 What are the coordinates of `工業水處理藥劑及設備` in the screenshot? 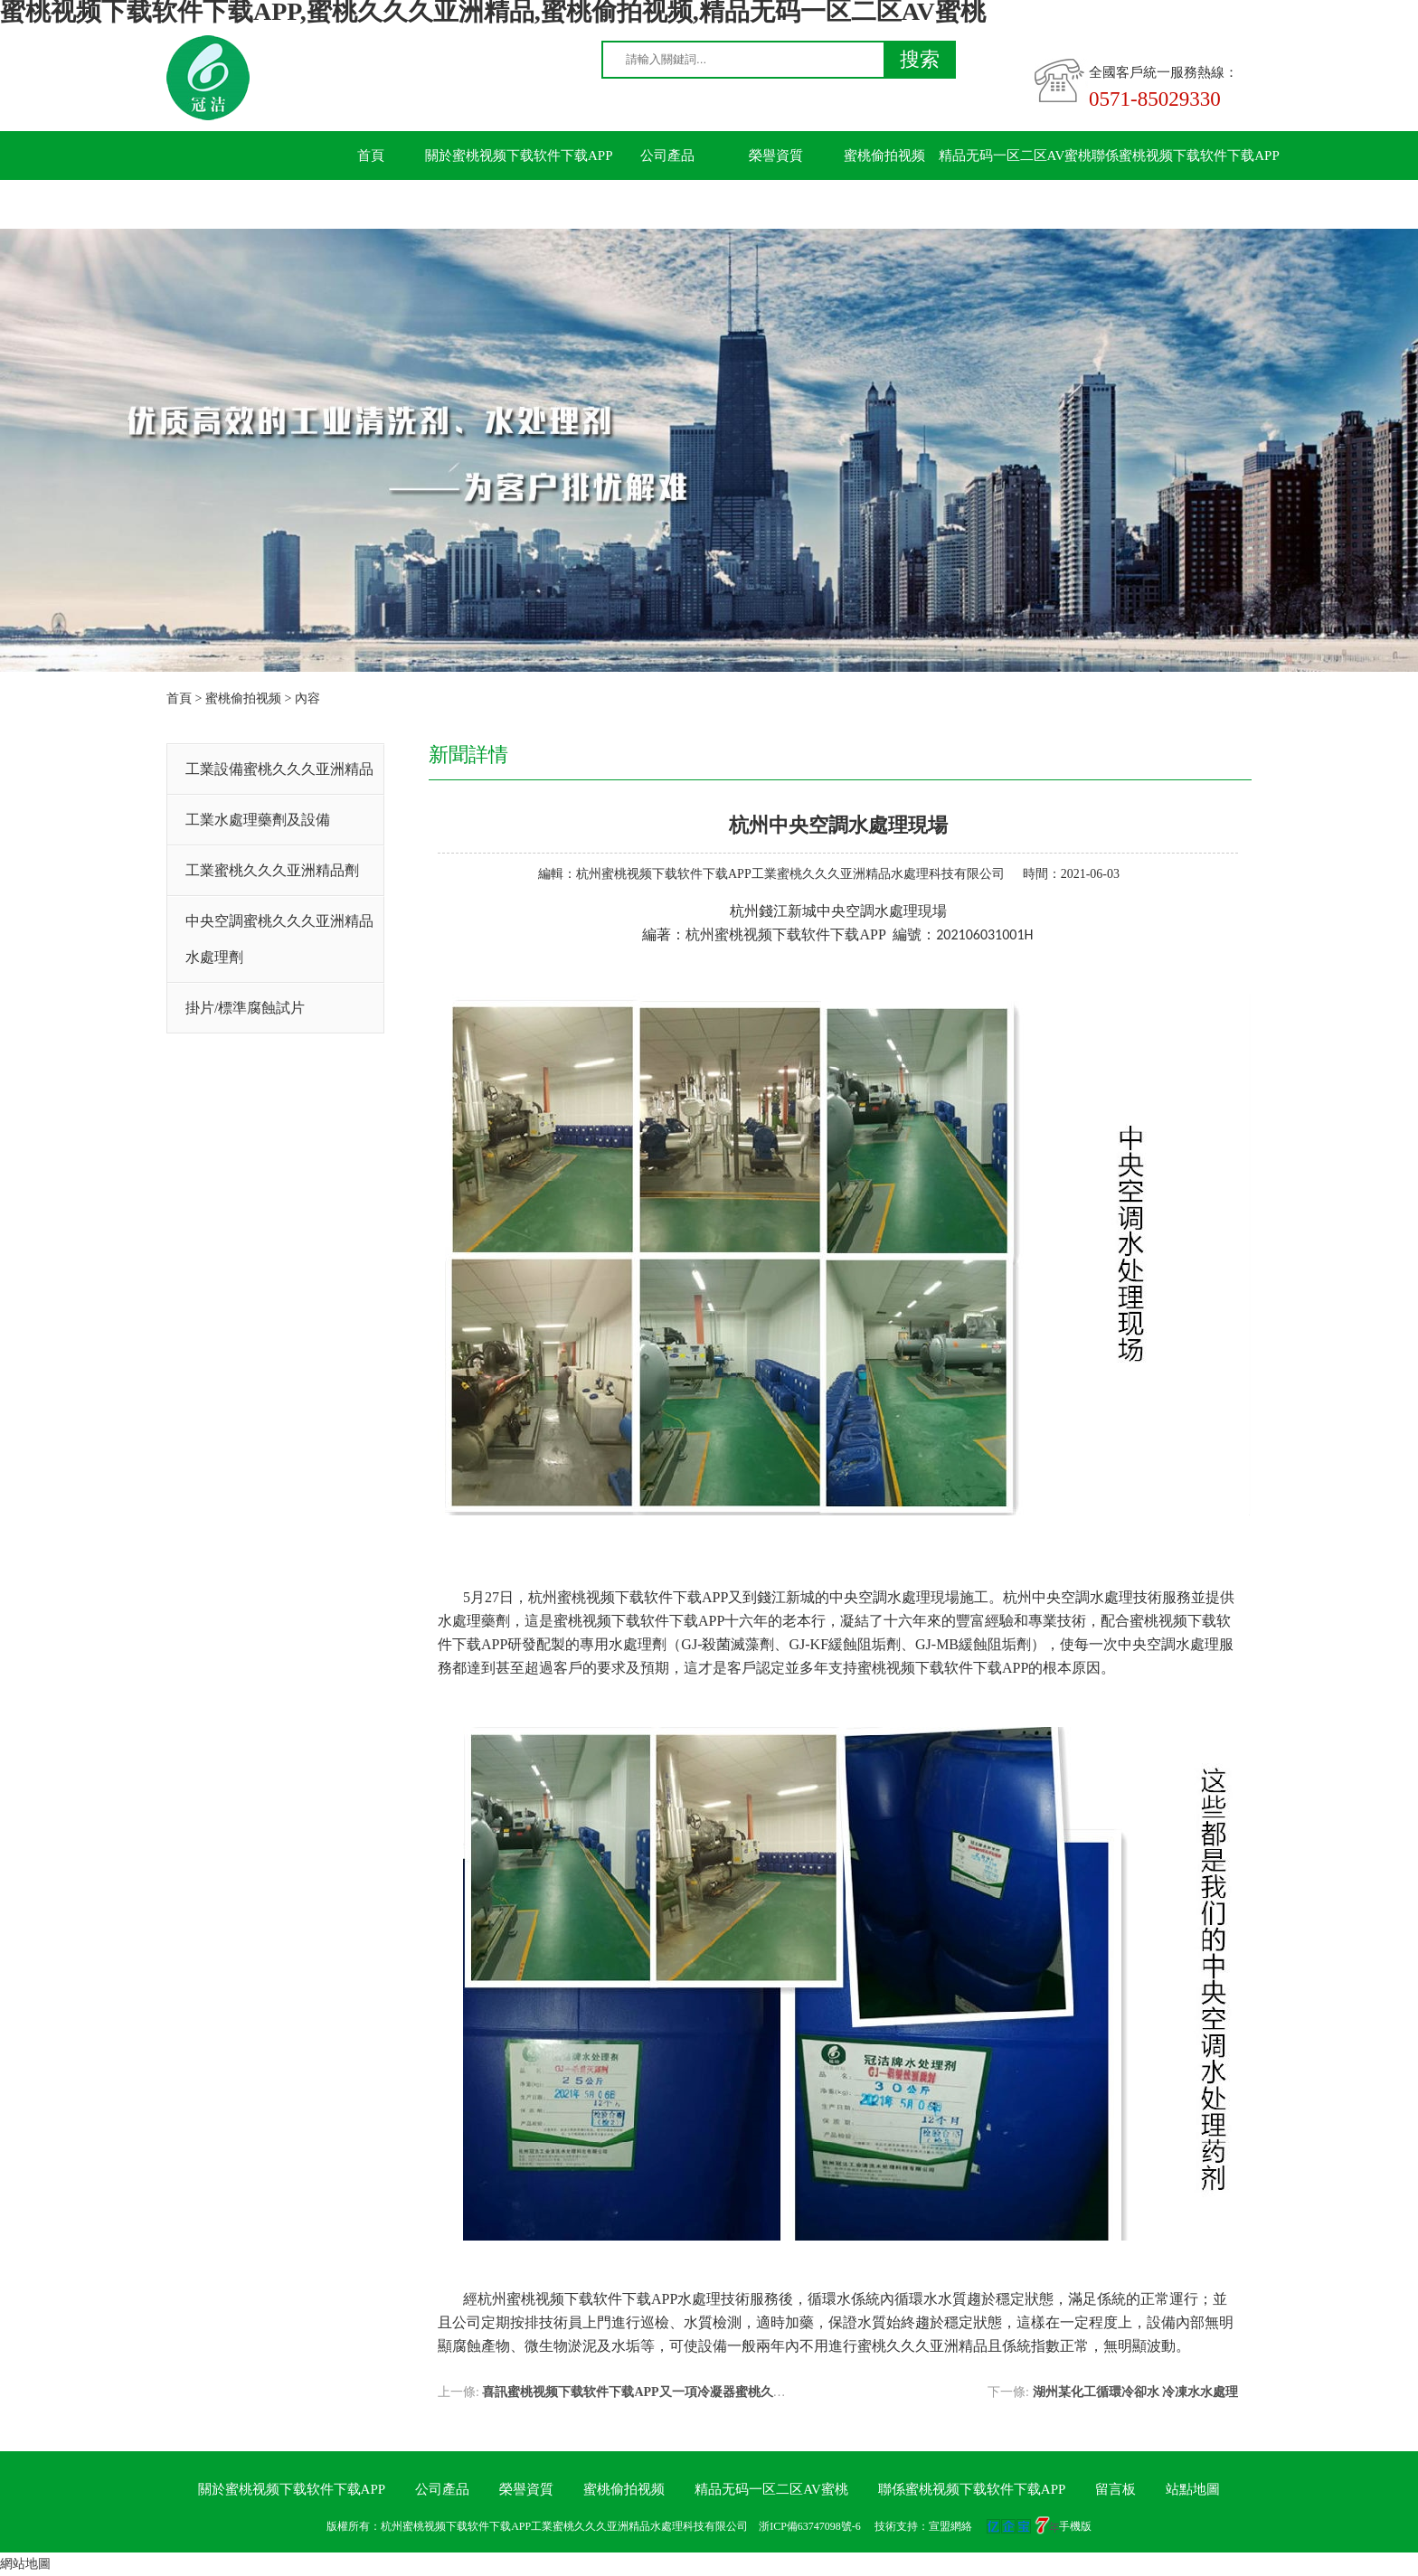 It's located at (257, 819).